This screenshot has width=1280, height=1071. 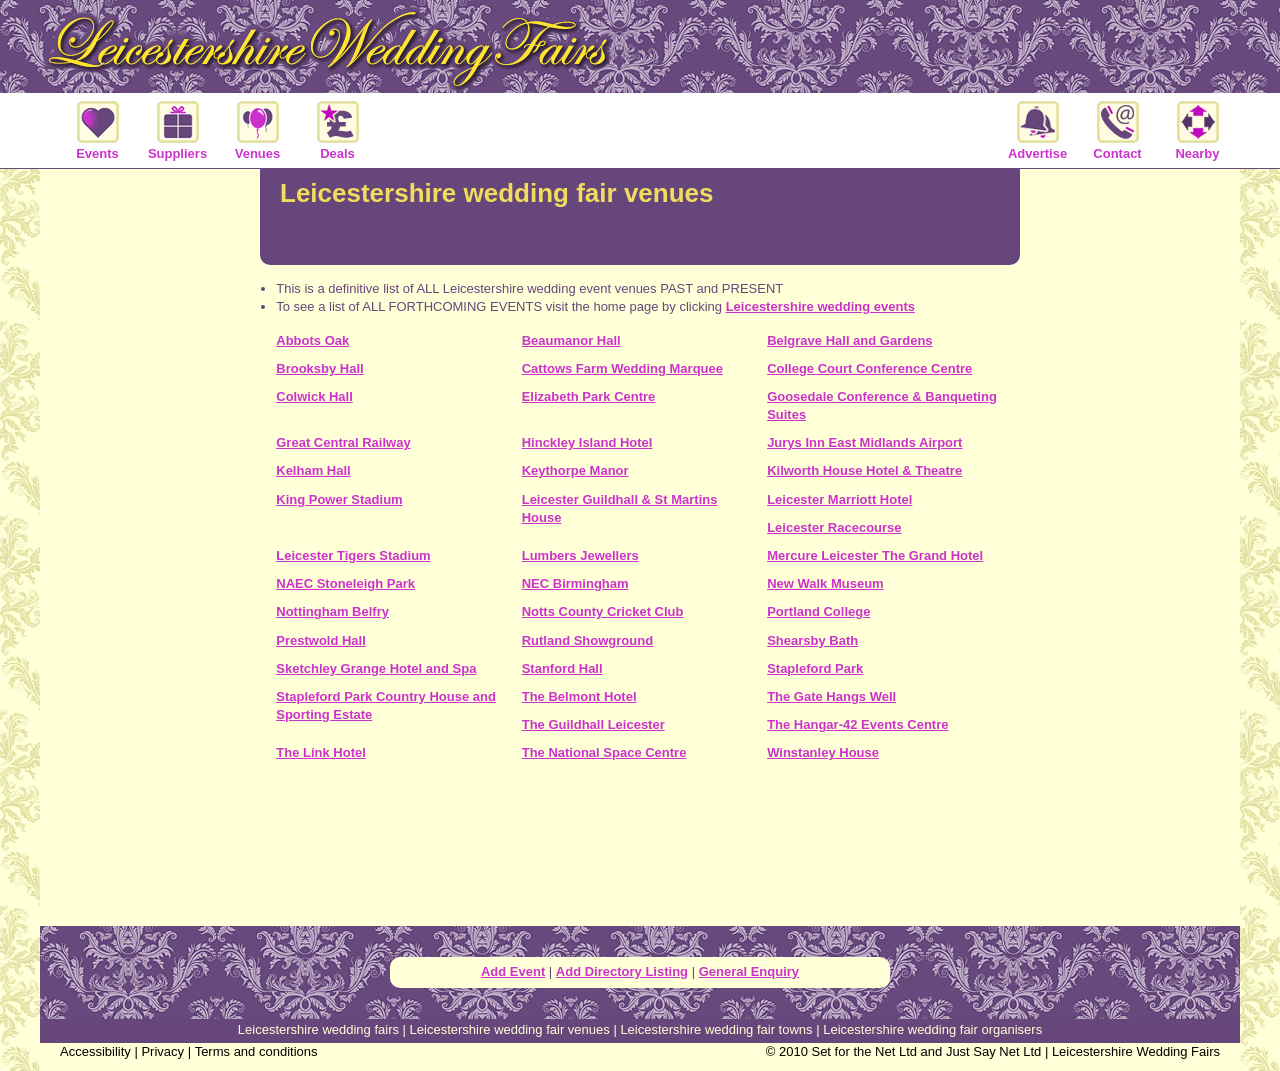 What do you see at coordinates (640, 851) in the screenshot?
I see `[Advertisement]` at bounding box center [640, 851].